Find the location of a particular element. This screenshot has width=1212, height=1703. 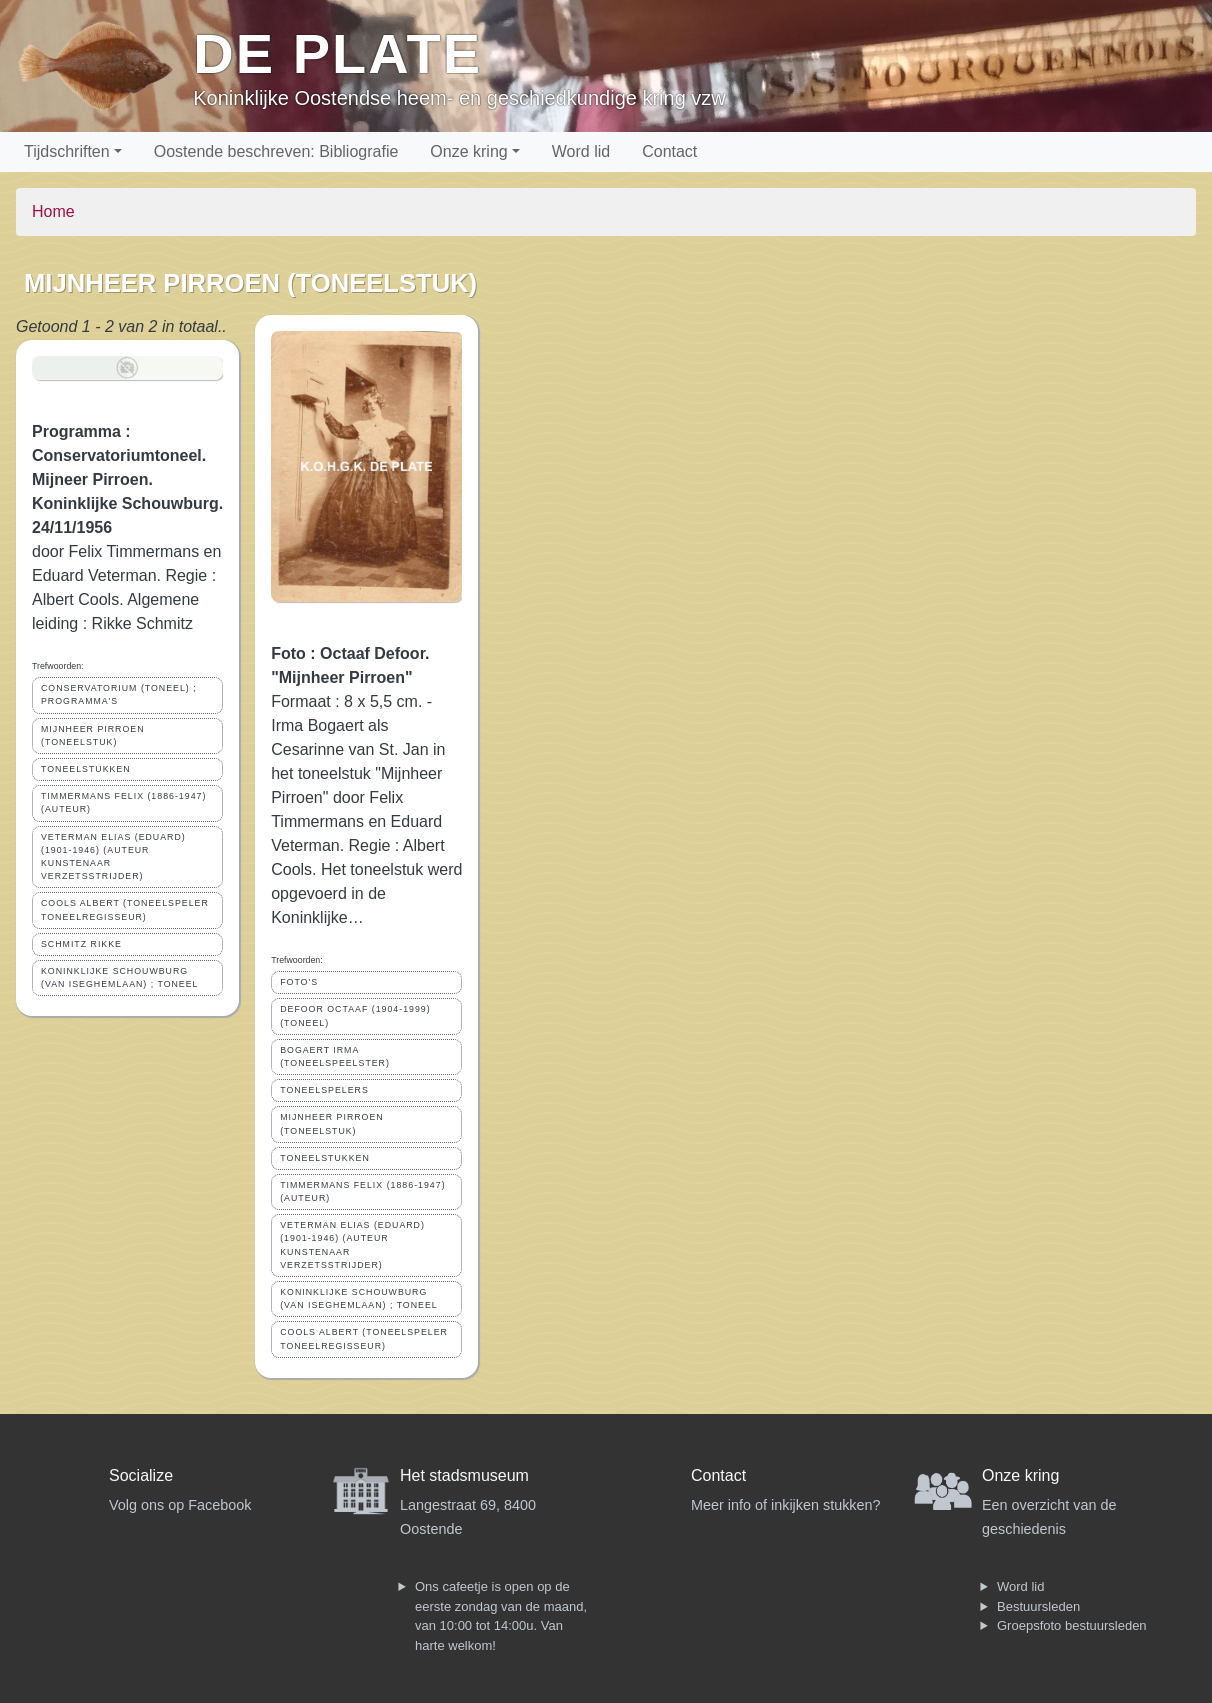

BOGAERT IRMA (TONEELSPEELSTER) is located at coordinates (335, 1056).